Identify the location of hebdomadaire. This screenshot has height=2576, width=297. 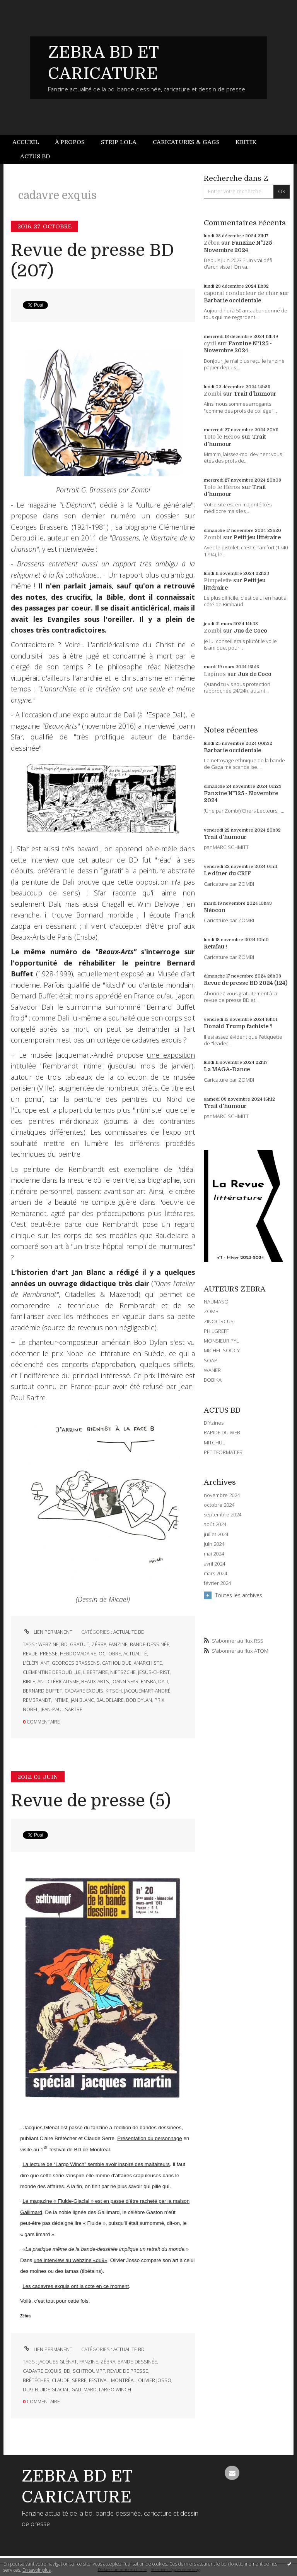
(78, 1653).